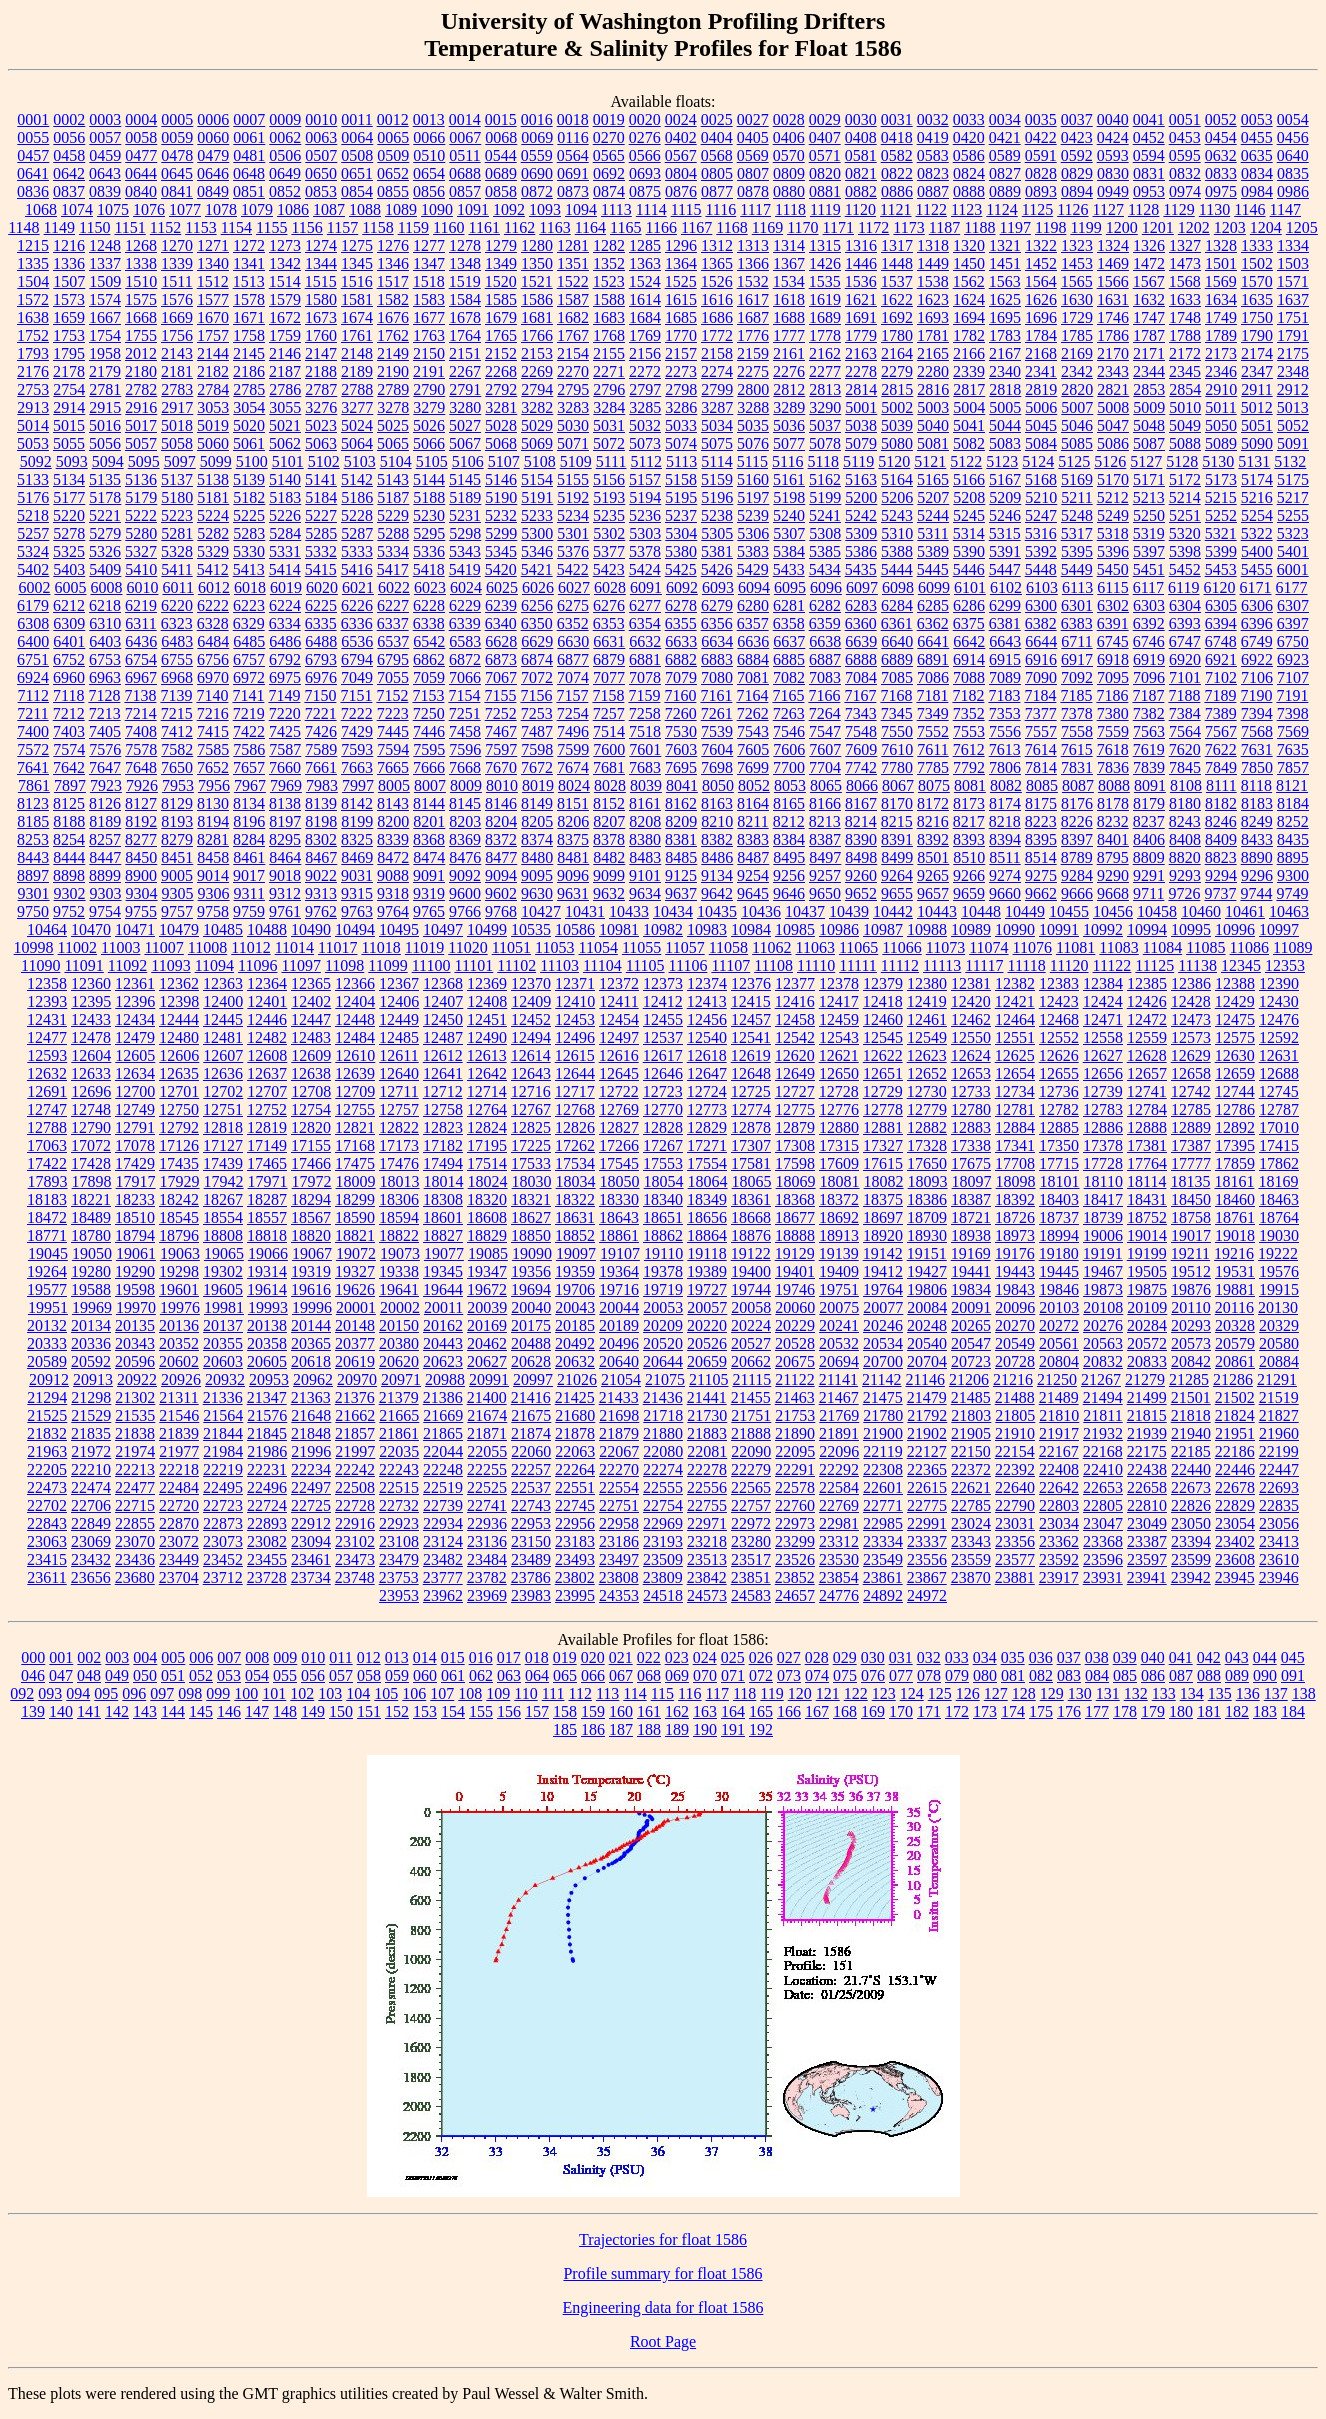 This screenshot has height=2419, width=1326. I want to click on 8257, so click(105, 839).